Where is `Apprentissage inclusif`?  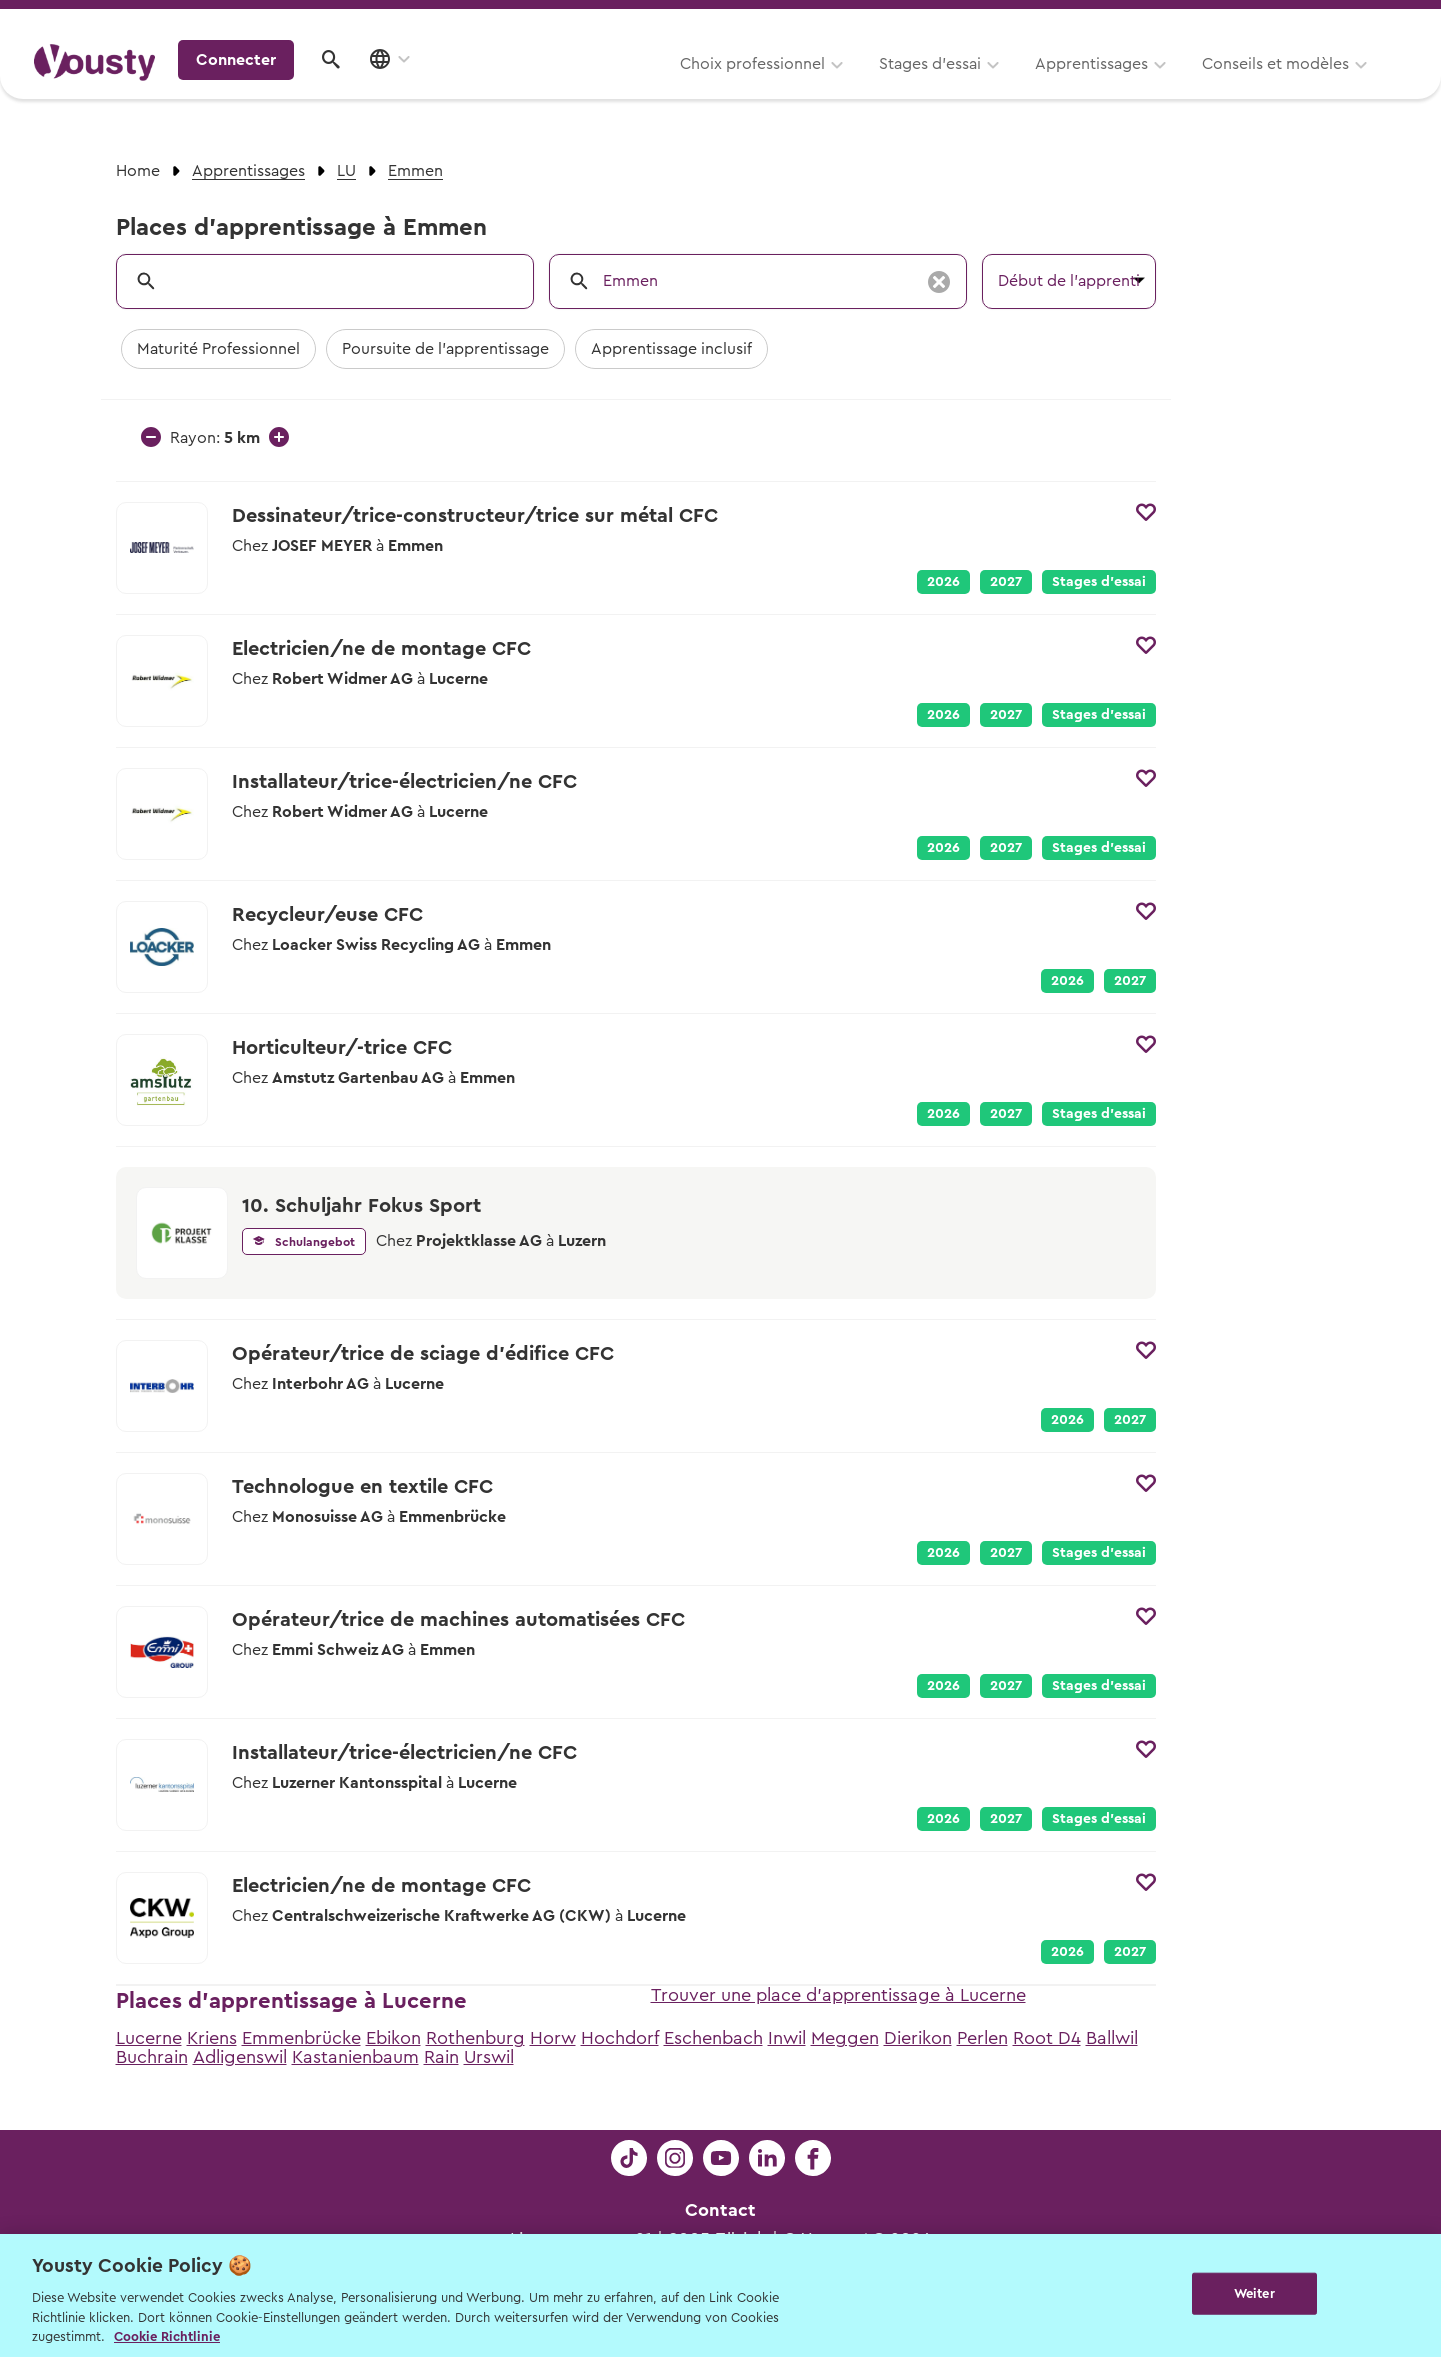 Apprentissage inclusif is located at coordinates (671, 349).